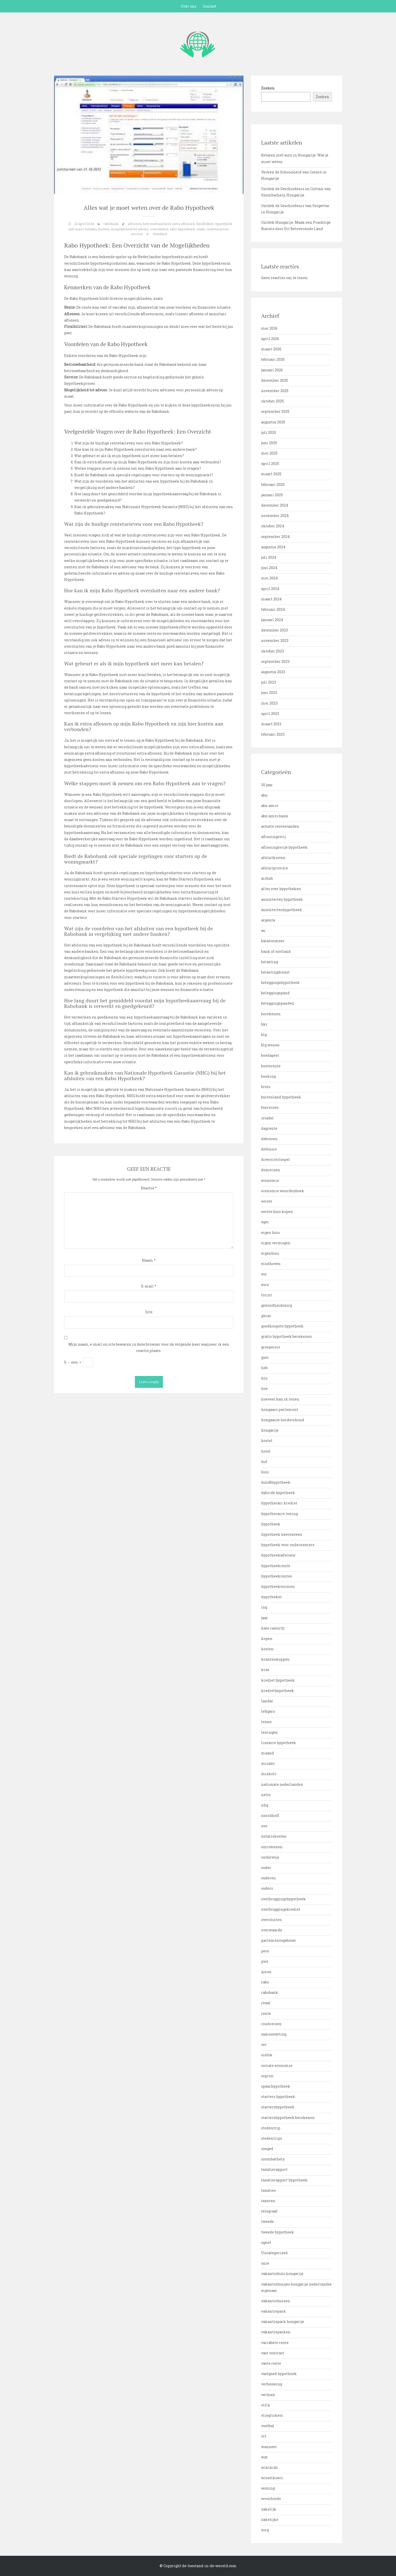  What do you see at coordinates (282, 1784) in the screenshot?
I see `nationale nederlanden` at bounding box center [282, 1784].